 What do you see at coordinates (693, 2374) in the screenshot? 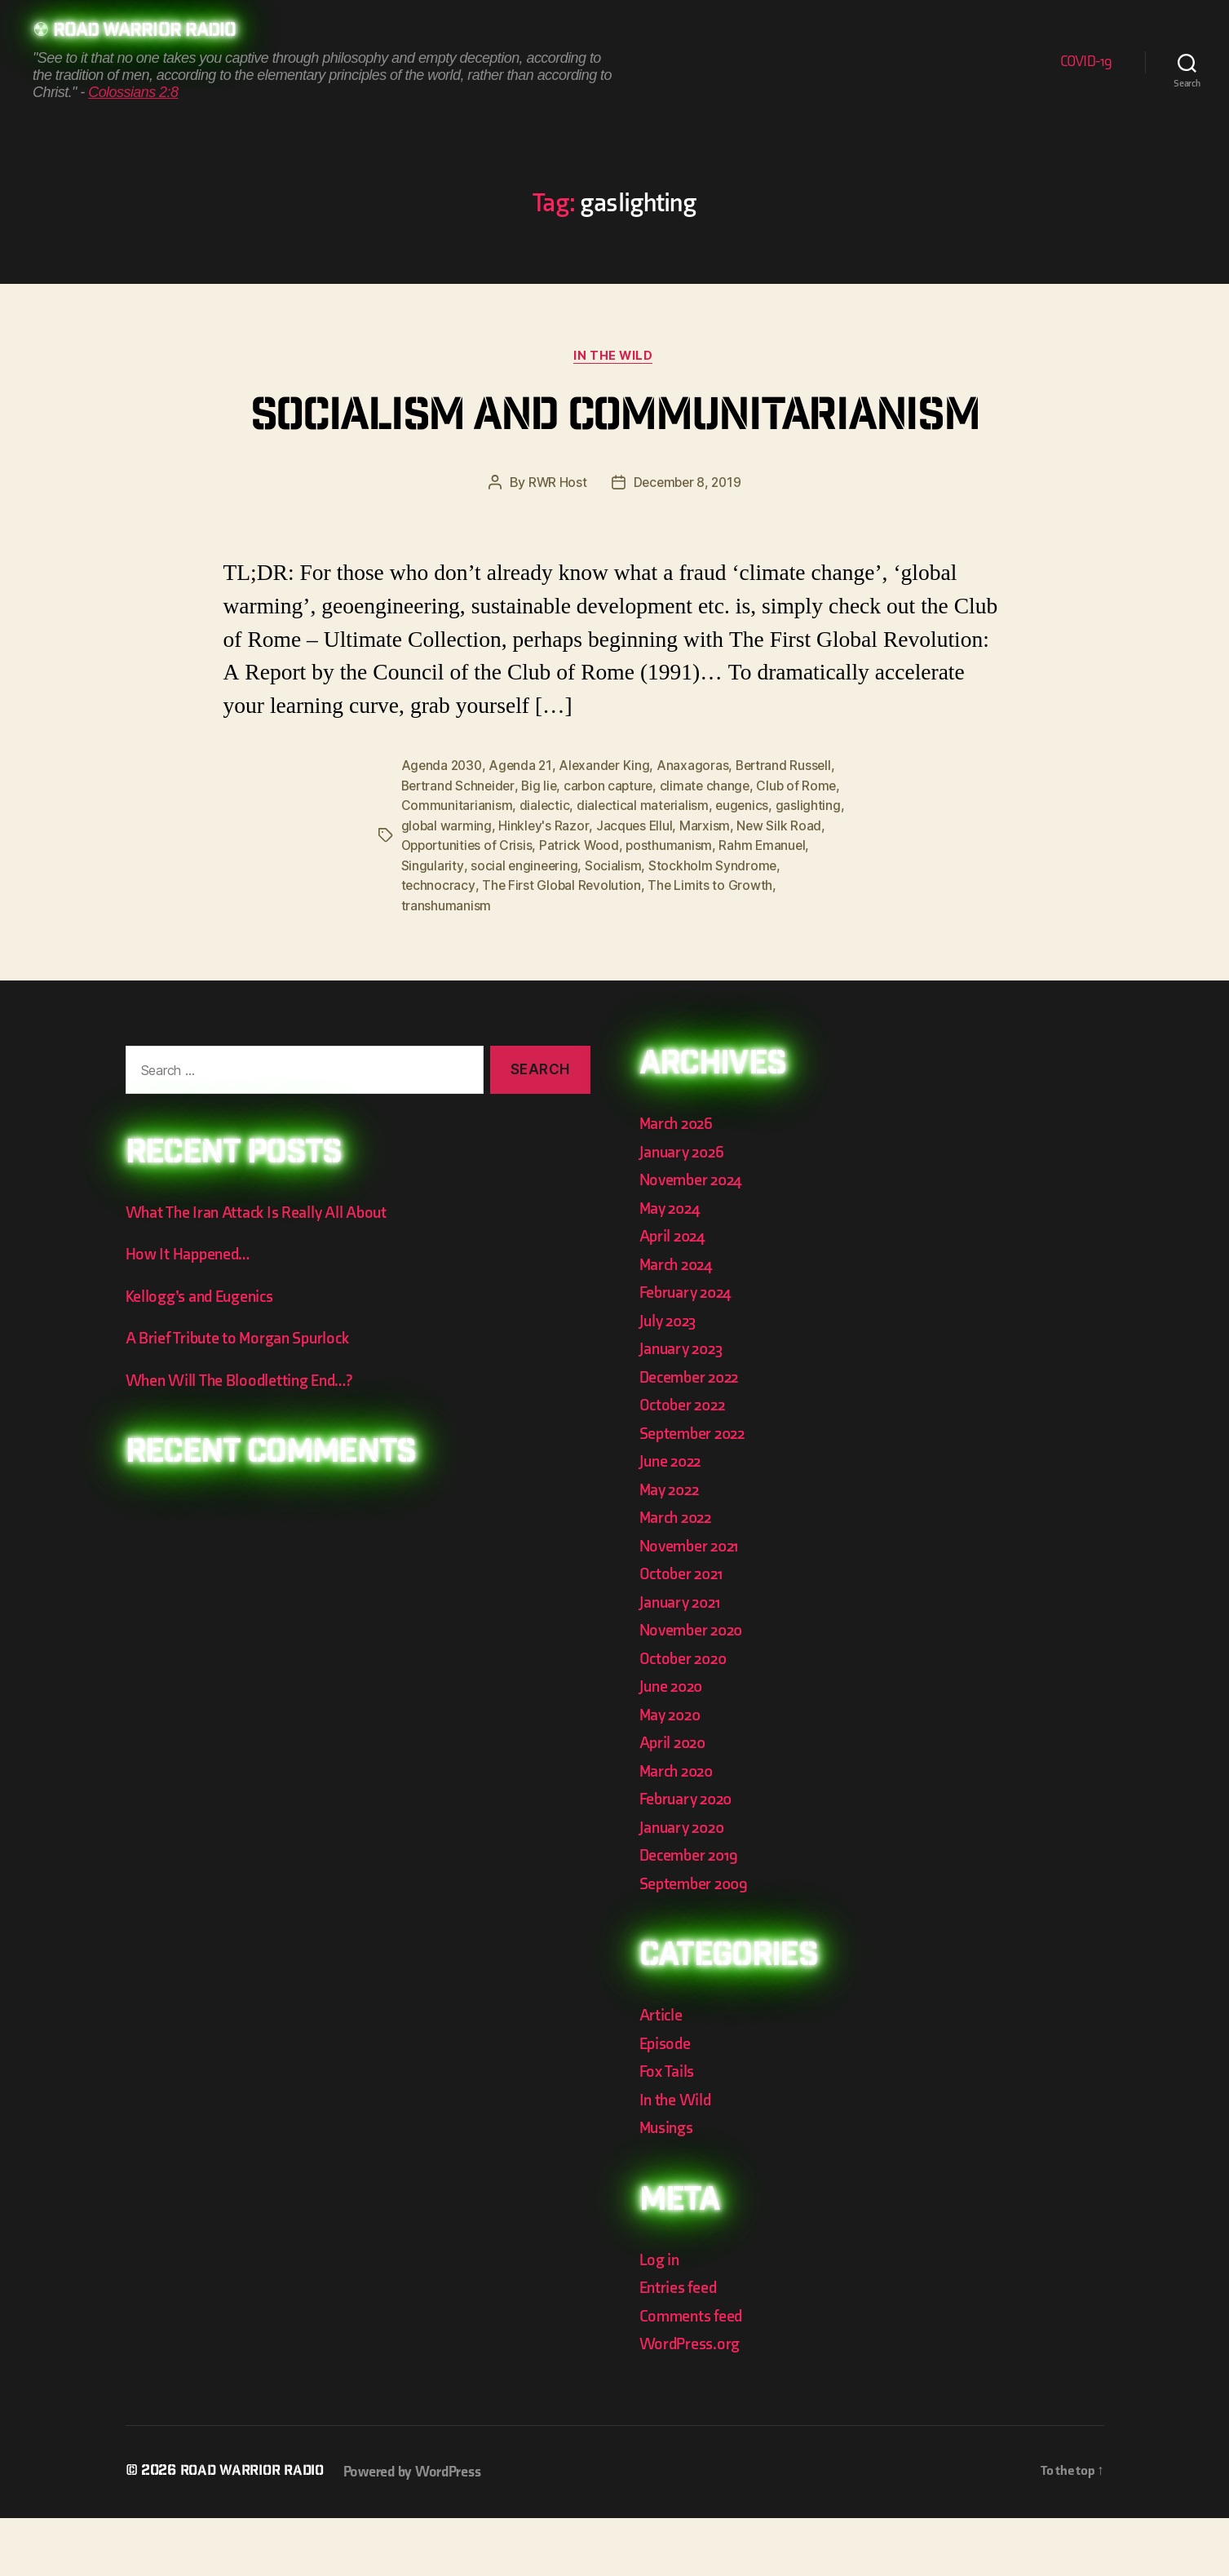
I see `Comments feed` at bounding box center [693, 2374].